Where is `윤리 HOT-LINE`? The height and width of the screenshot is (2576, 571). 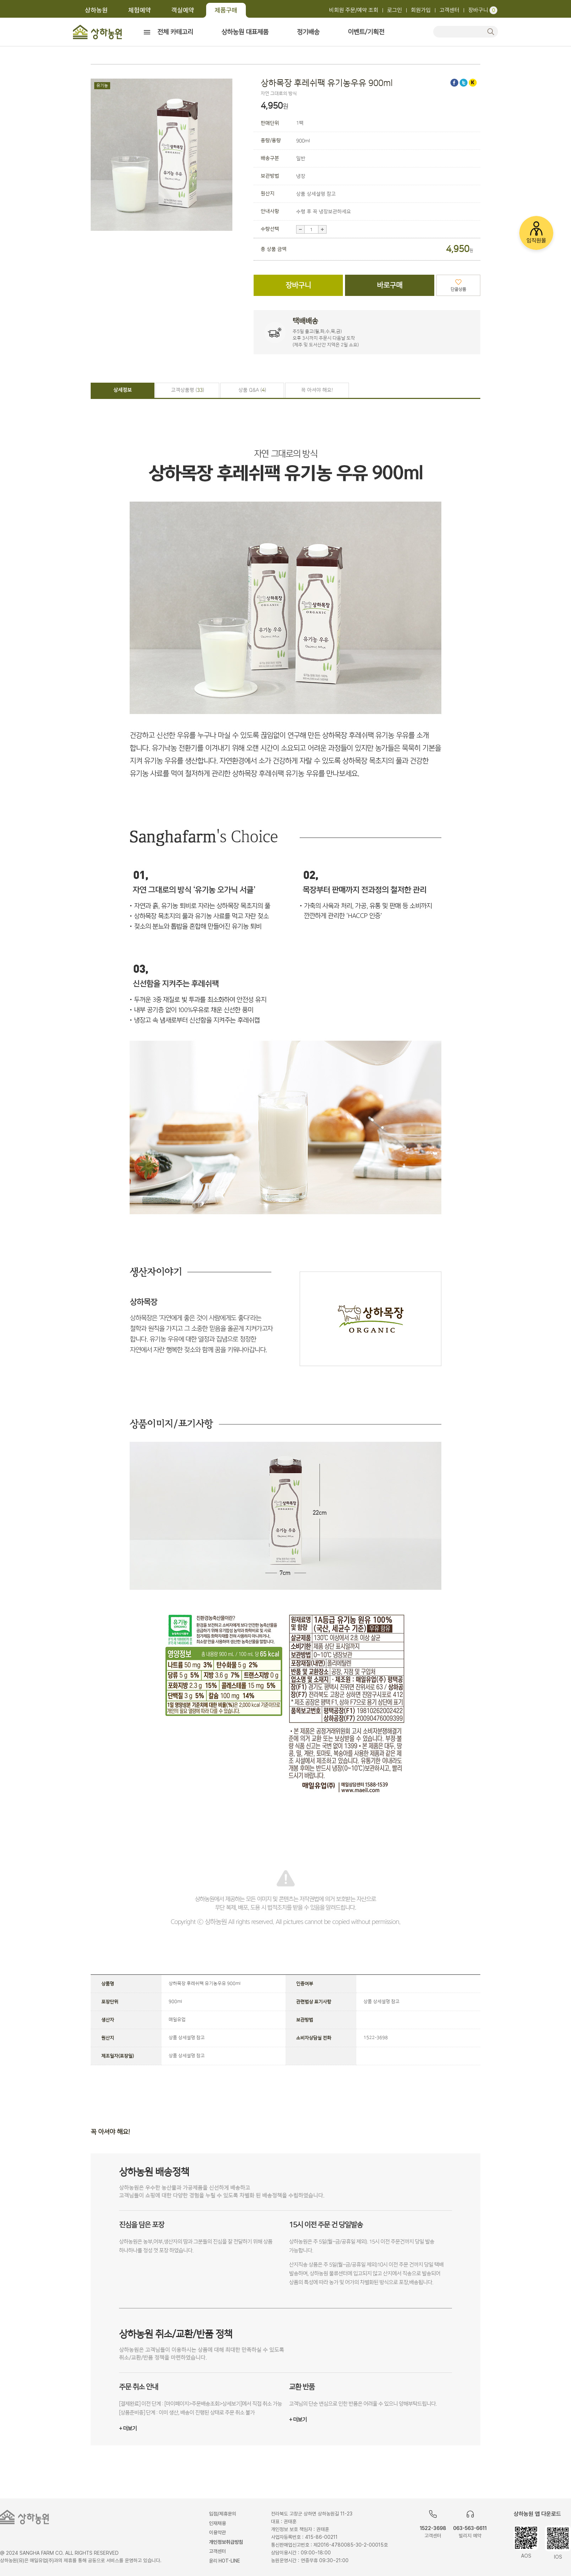 윤리 HOT-LINE is located at coordinates (224, 2561).